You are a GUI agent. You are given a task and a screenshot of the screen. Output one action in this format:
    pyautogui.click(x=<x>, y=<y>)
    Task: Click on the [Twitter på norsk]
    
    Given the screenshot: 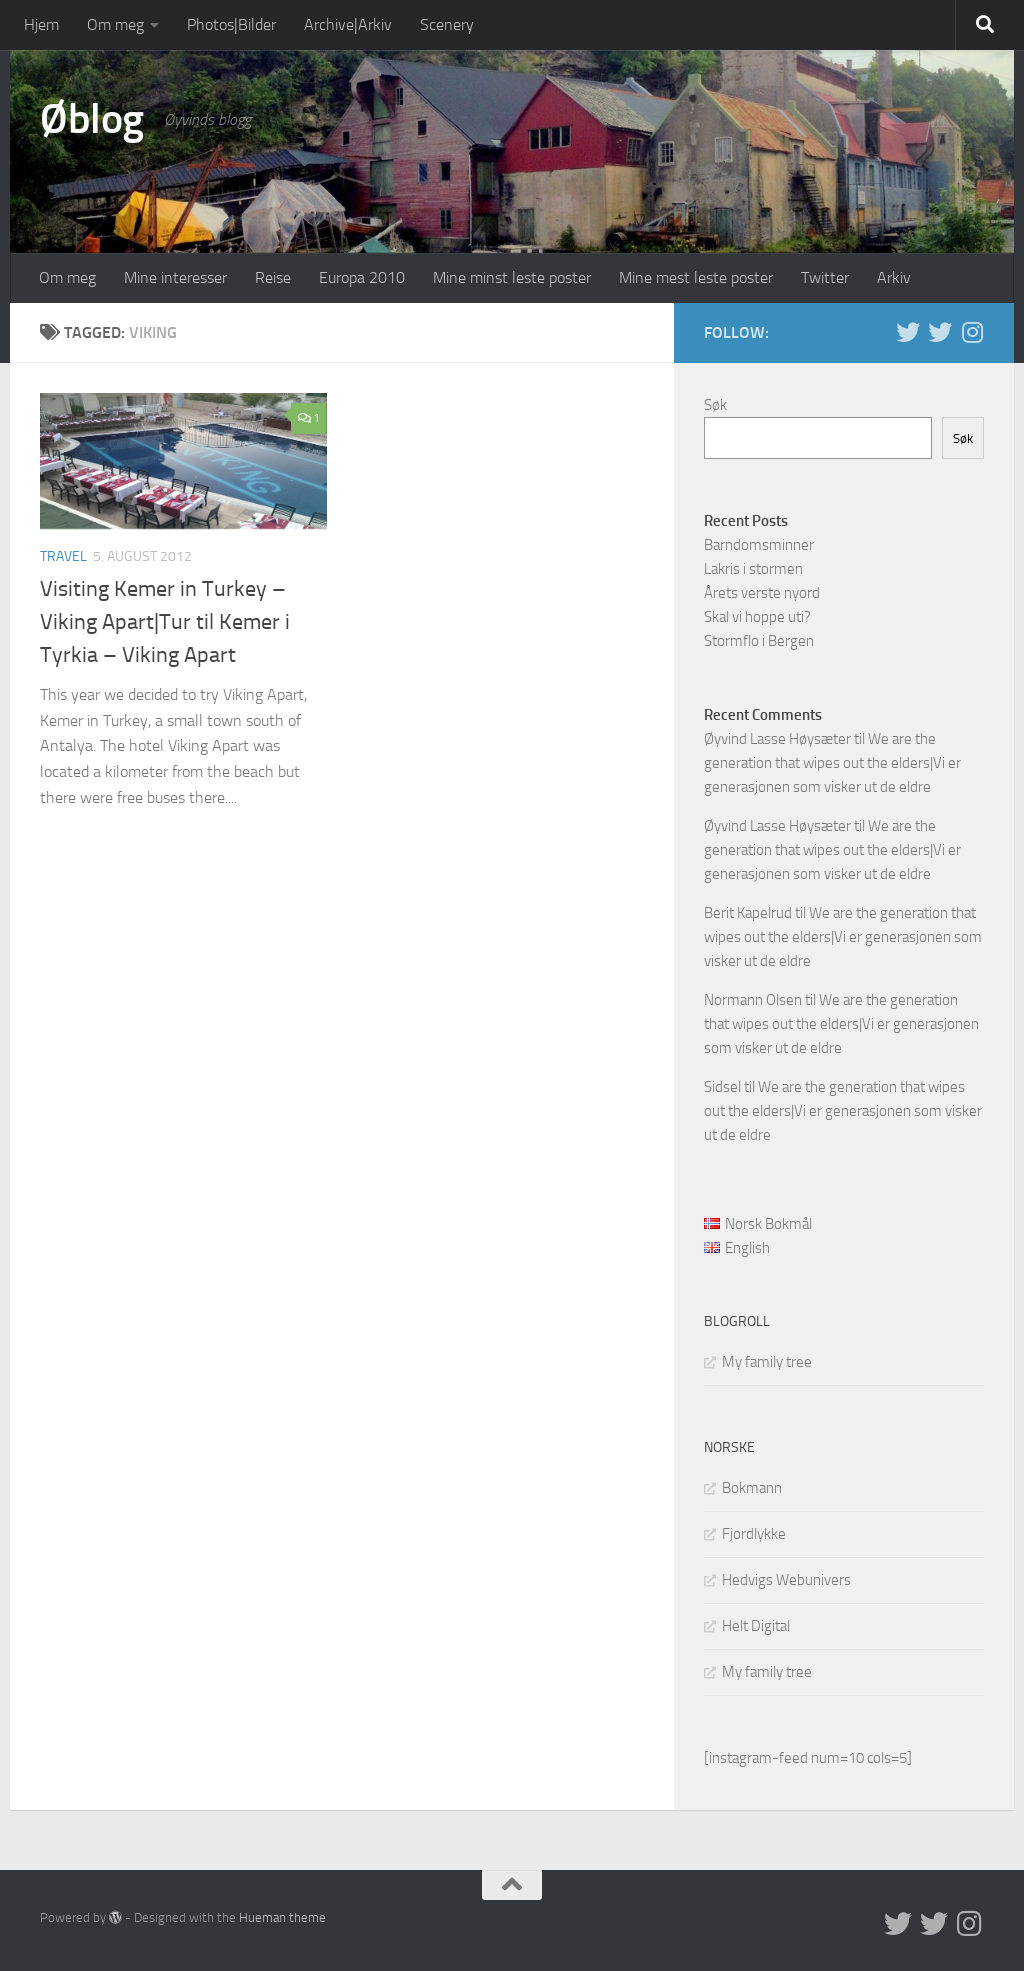 What is the action you would take?
    pyautogui.click(x=940, y=332)
    